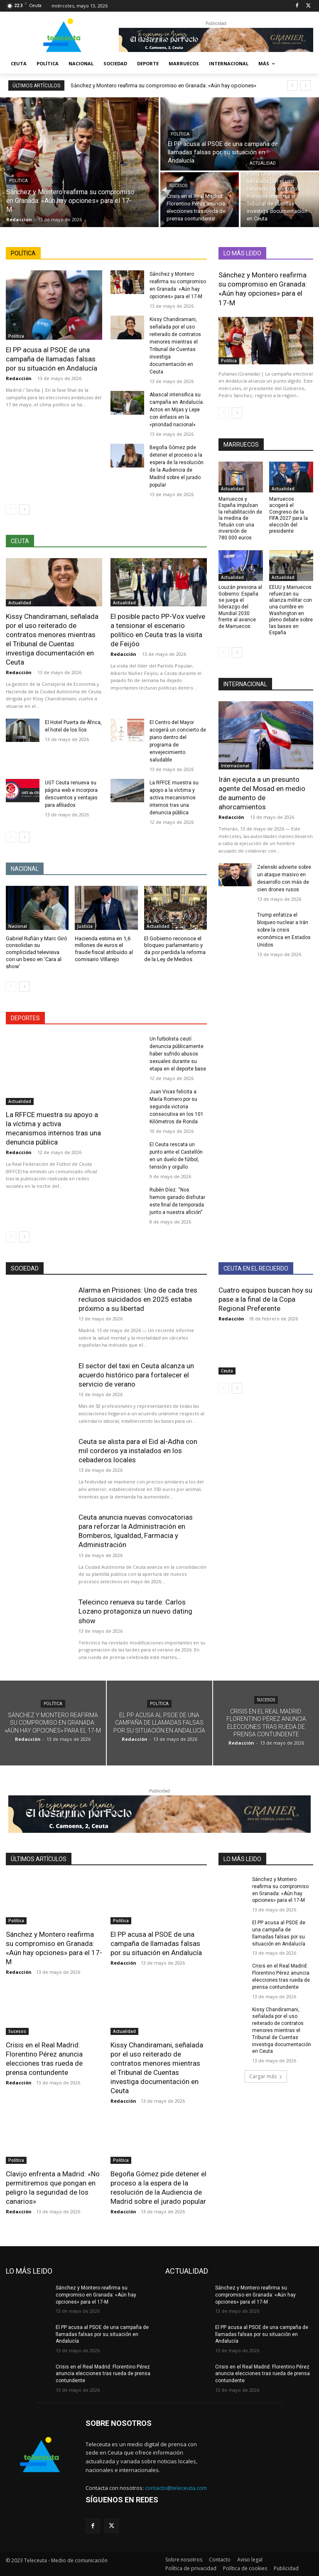 This screenshot has height=2576, width=319. What do you see at coordinates (263, 163) in the screenshot?
I see `Actualidad` at bounding box center [263, 163].